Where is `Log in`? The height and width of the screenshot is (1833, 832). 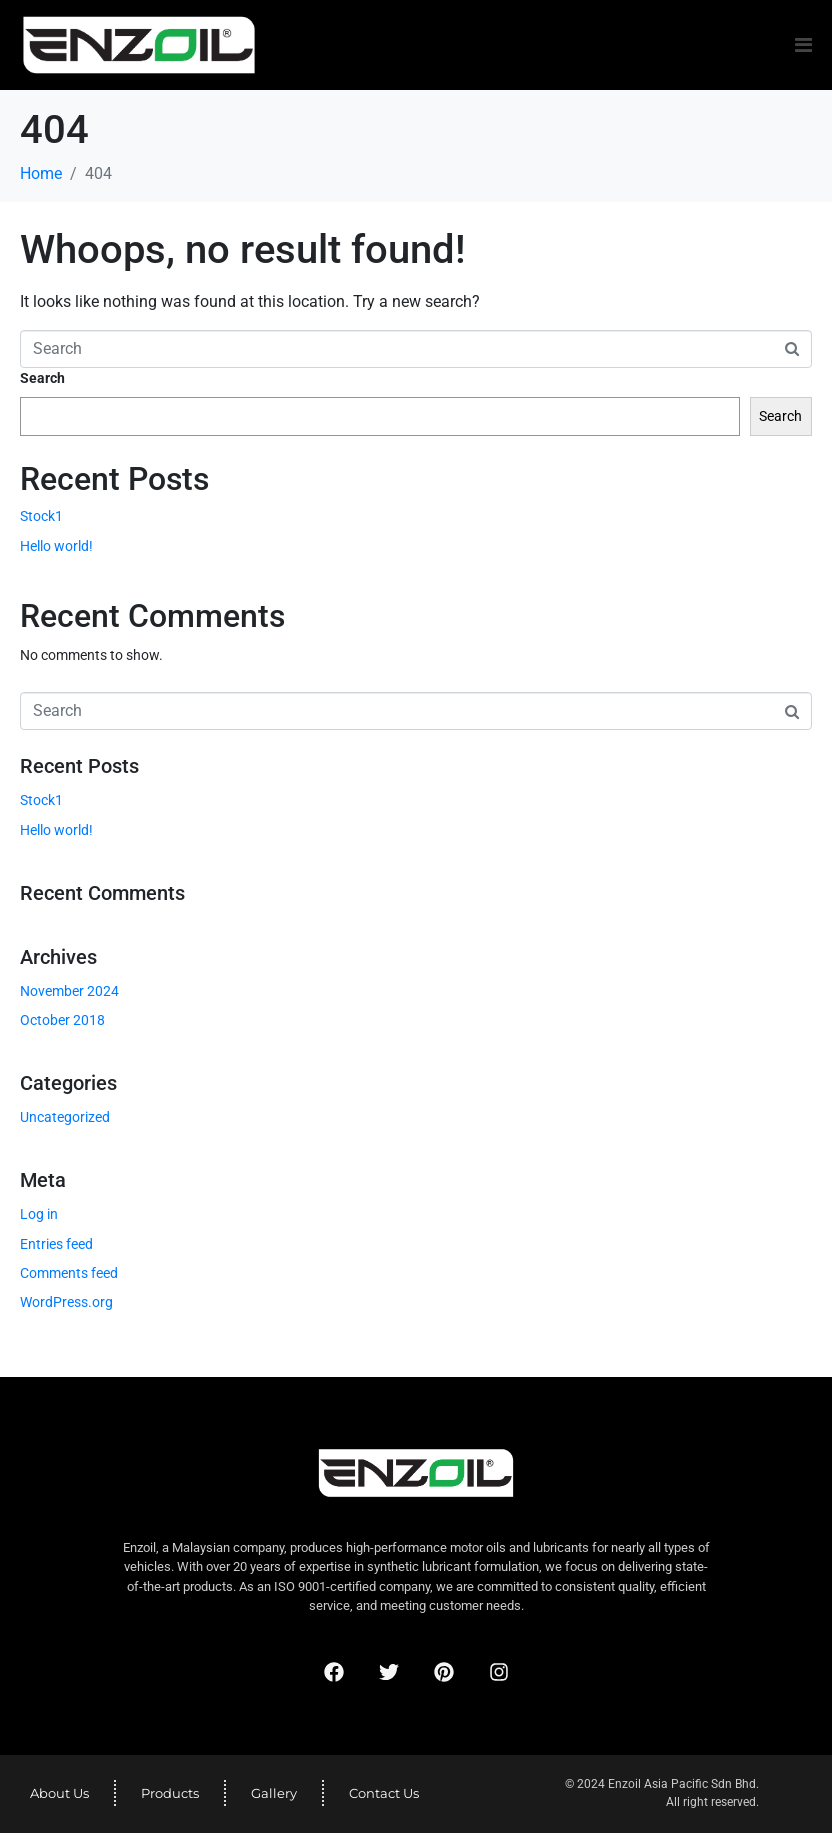 Log in is located at coordinates (39, 1214).